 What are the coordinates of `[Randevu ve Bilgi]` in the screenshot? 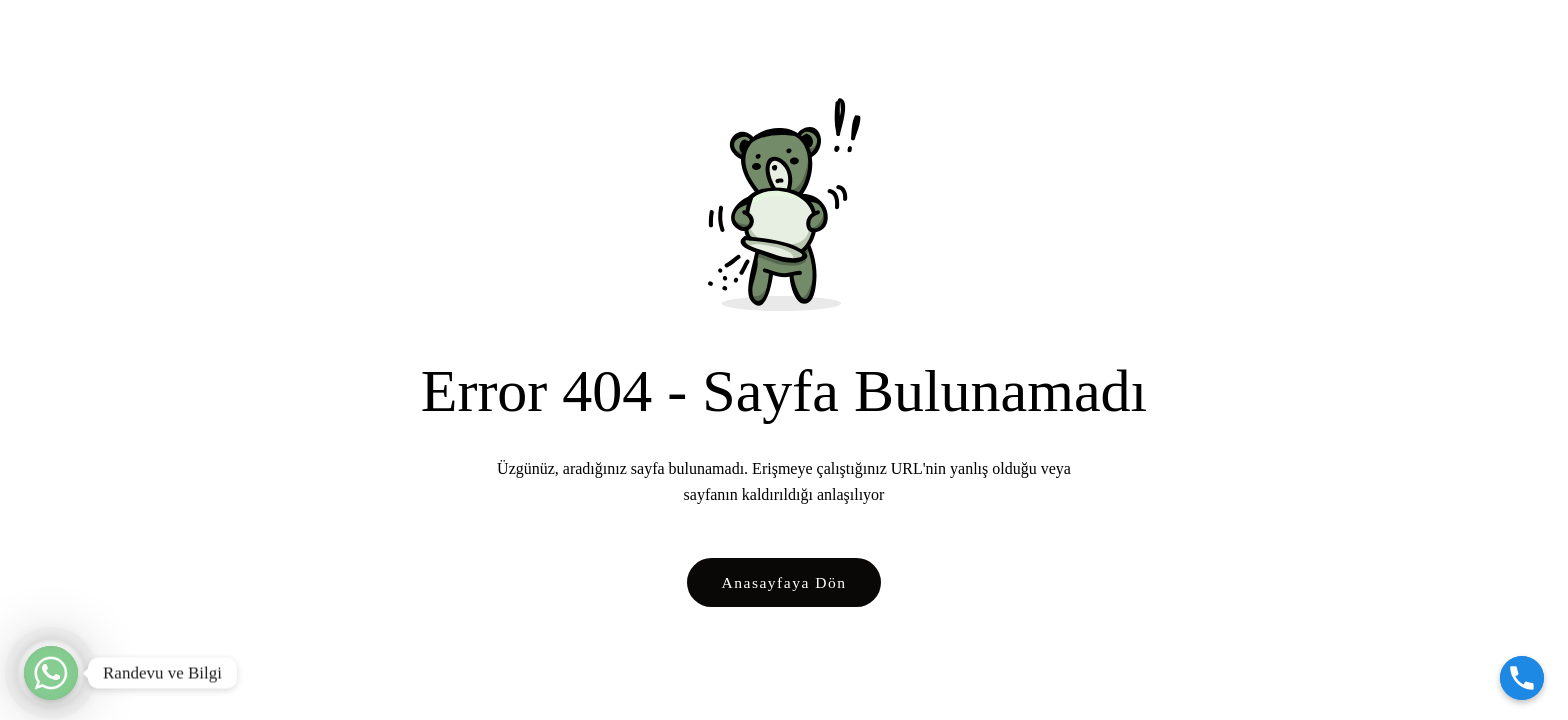 It's located at (51, 673).